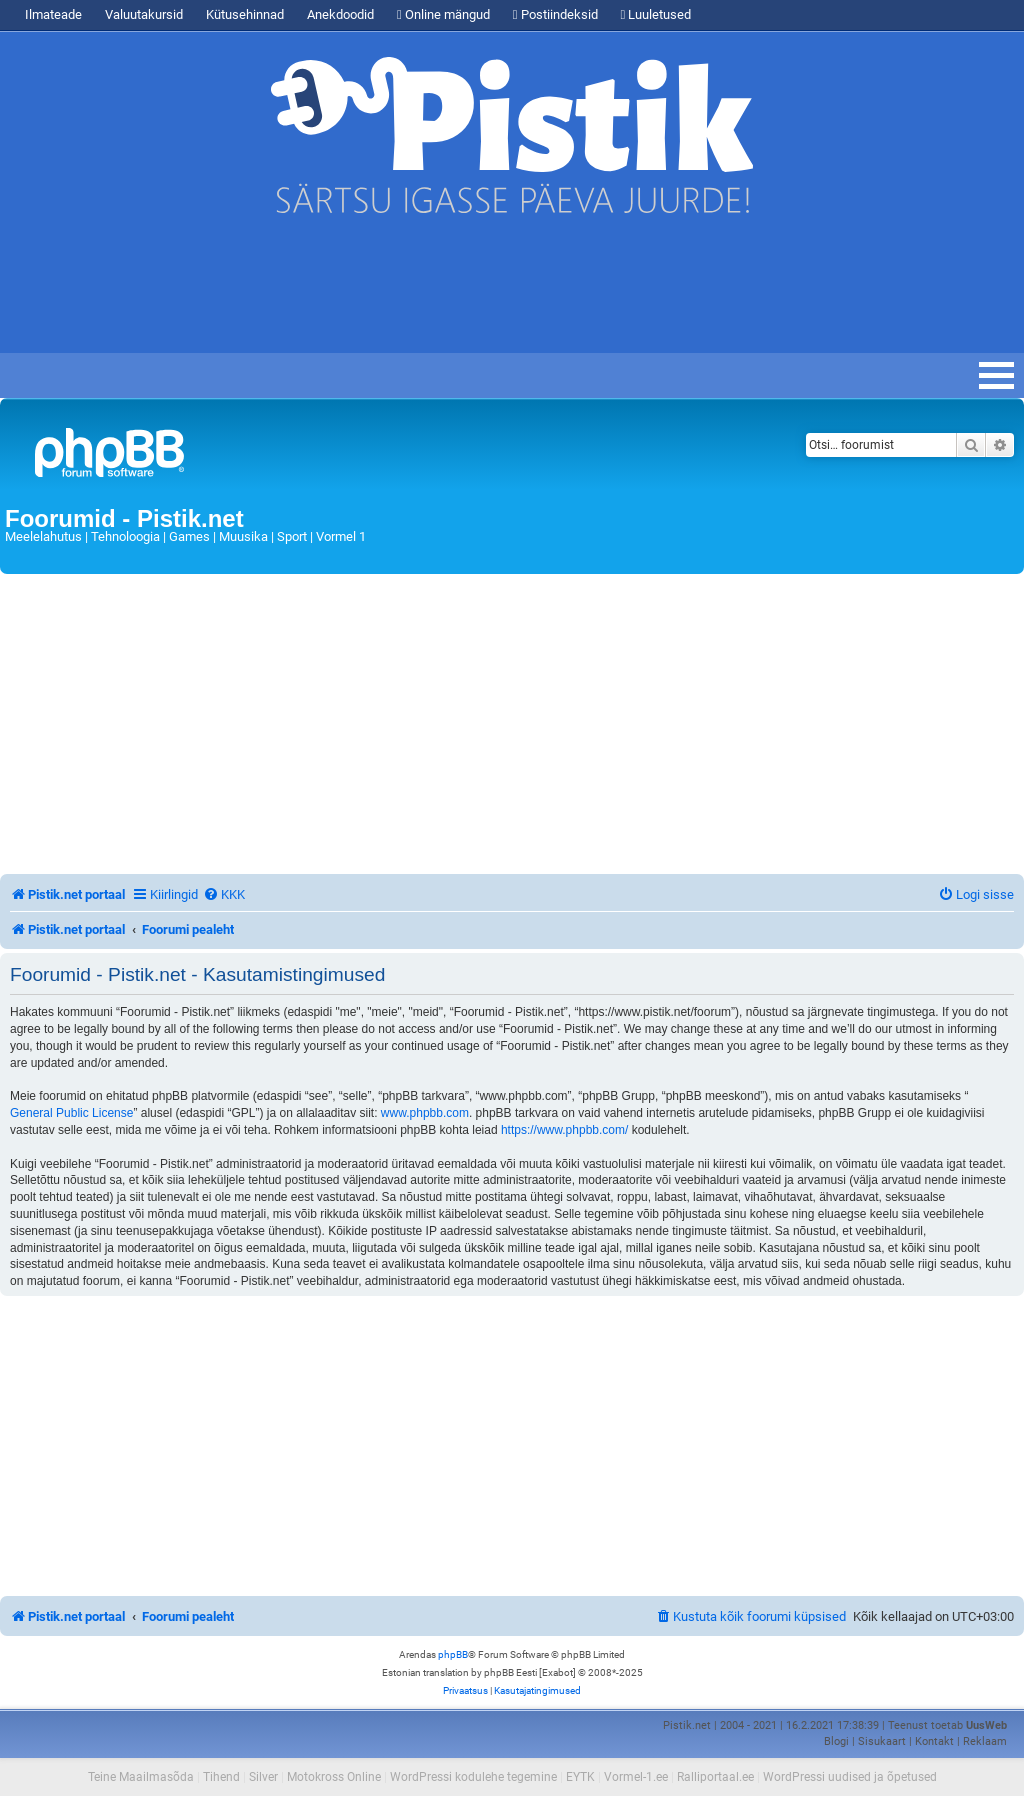 The width and height of the screenshot is (1024, 1796). I want to click on Reklaam, so click(985, 1741).